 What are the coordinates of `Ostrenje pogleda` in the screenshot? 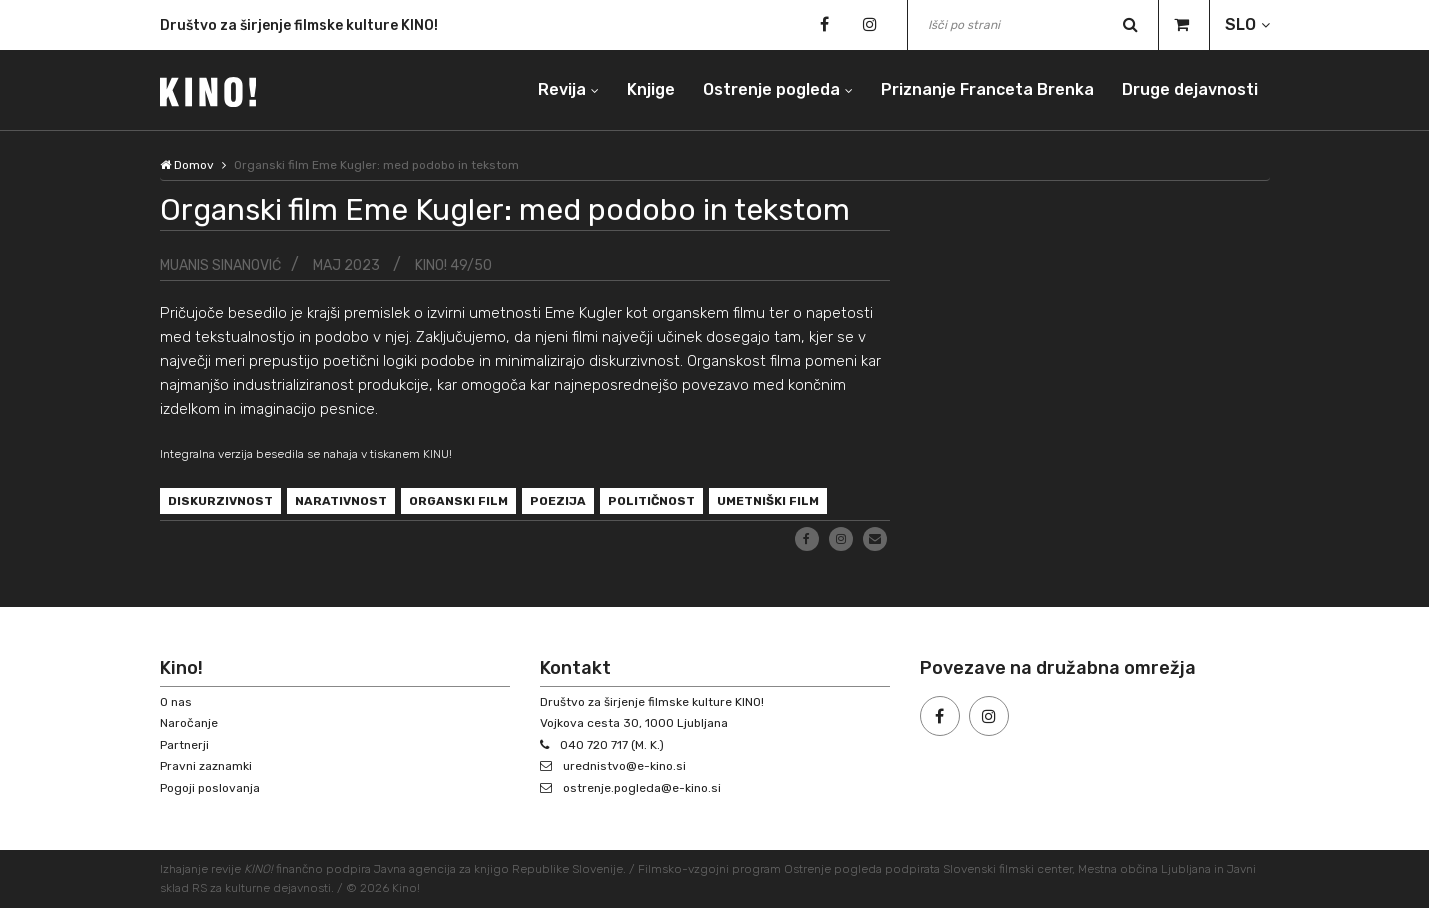 It's located at (771, 89).